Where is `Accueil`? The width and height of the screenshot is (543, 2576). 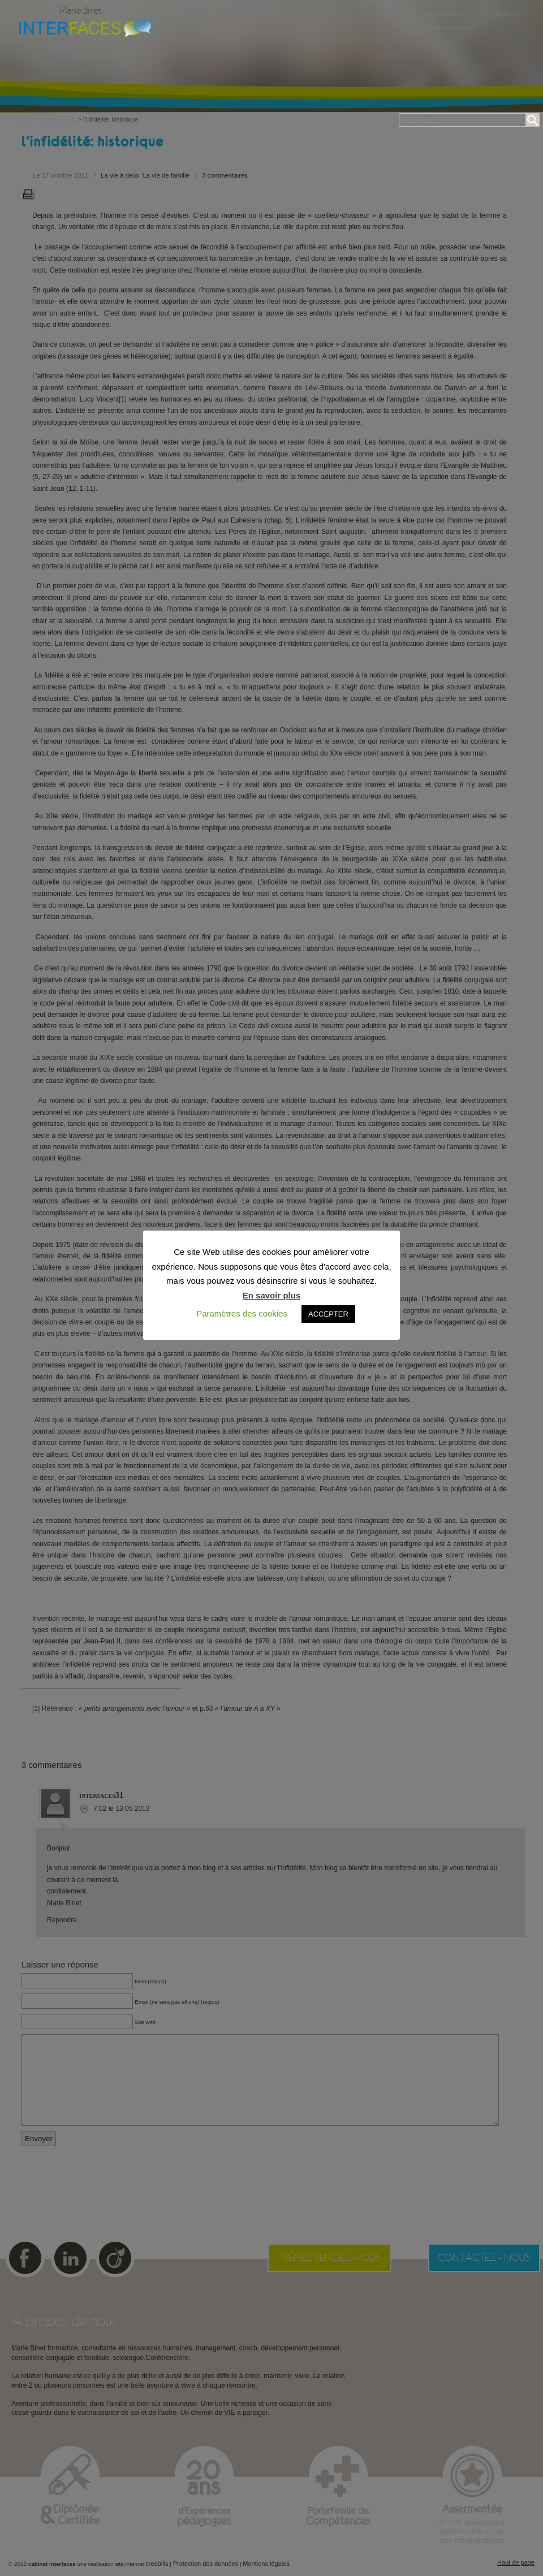 Accueil is located at coordinates (27, 119).